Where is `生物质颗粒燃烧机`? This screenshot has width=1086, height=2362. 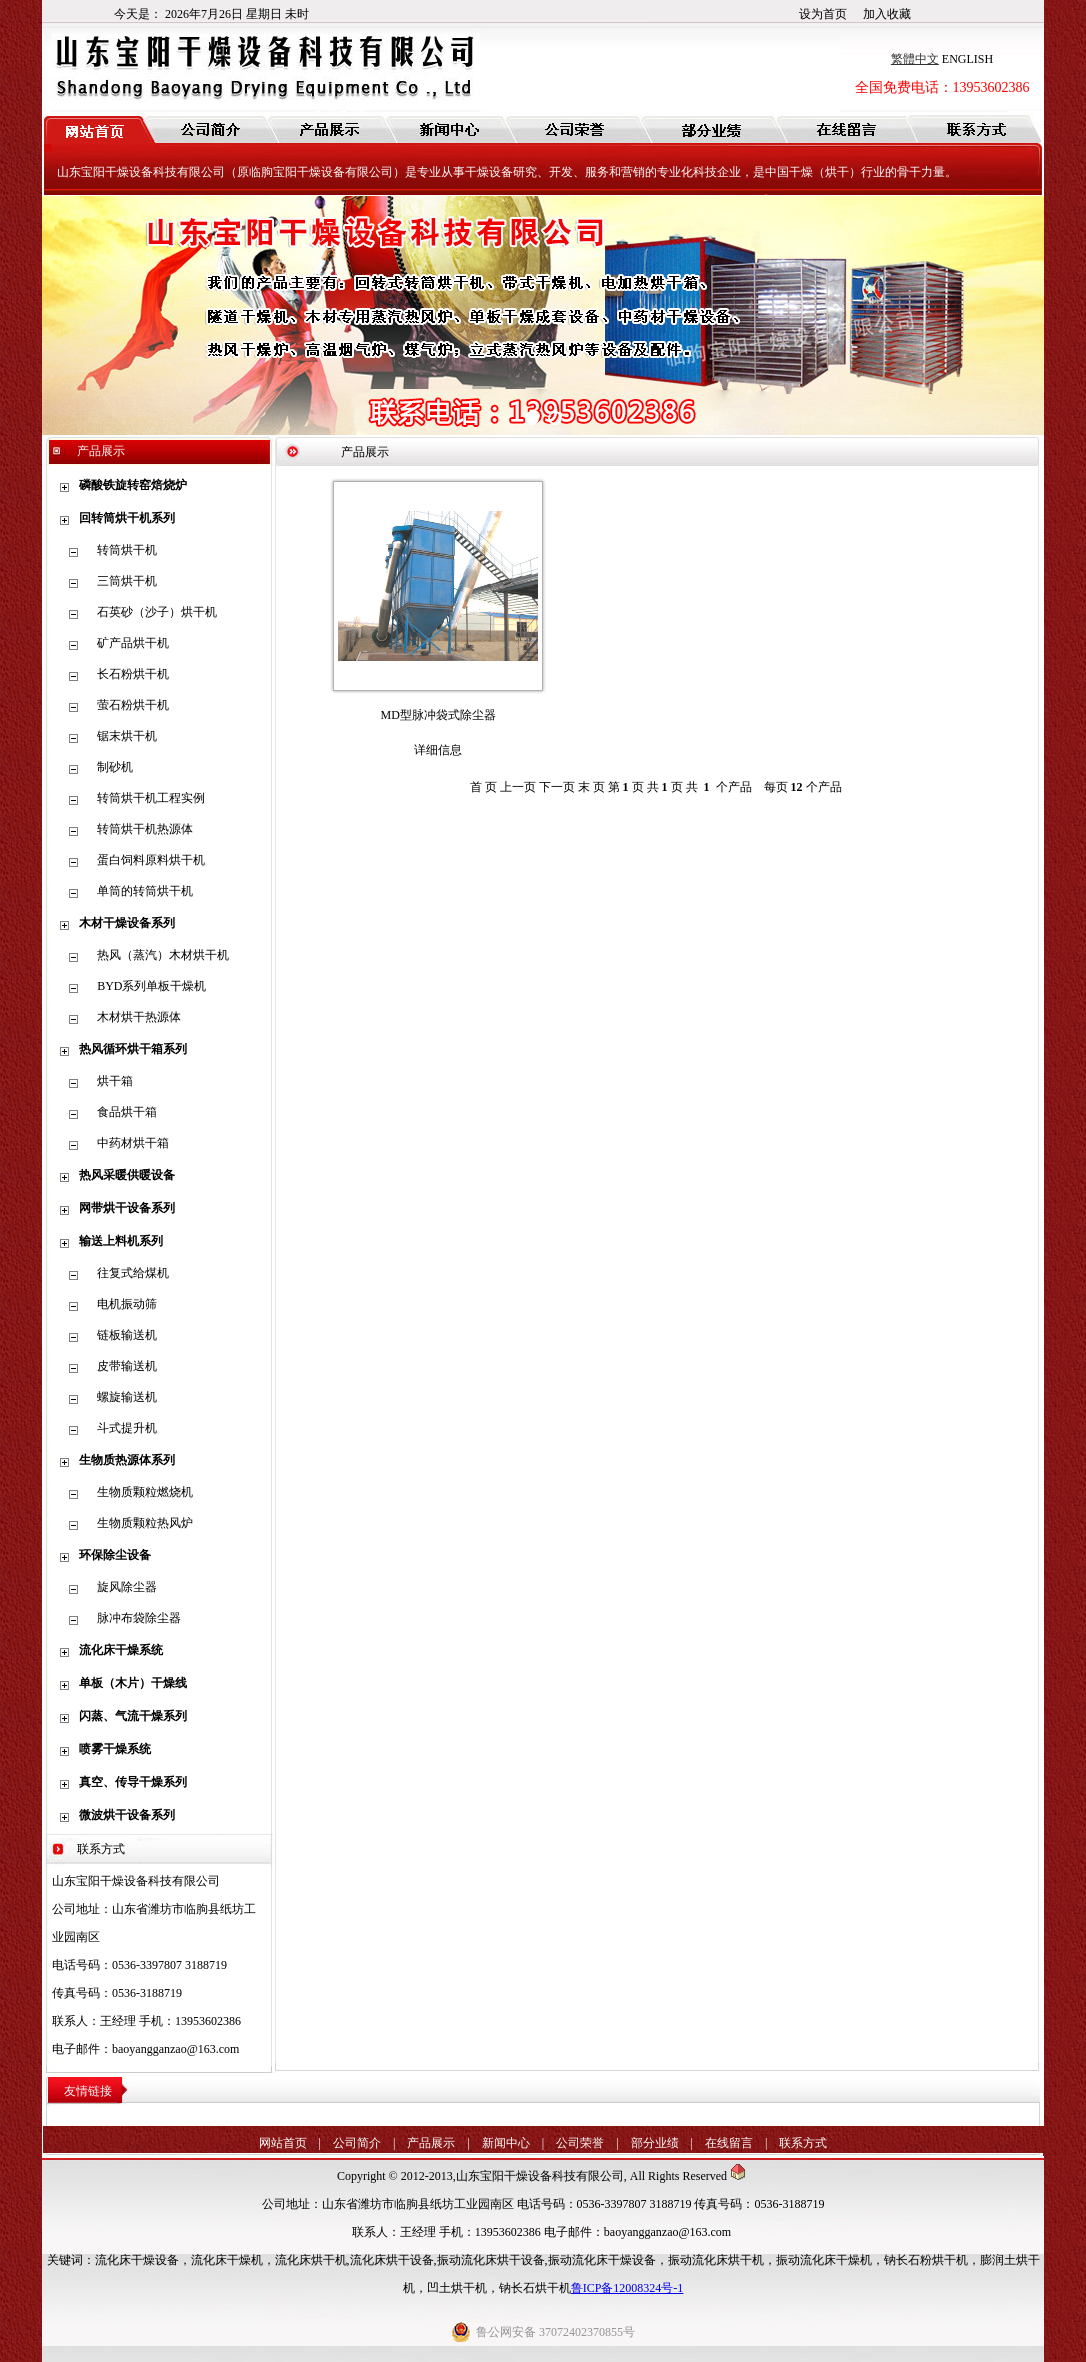 生物质颗粒燃烧机 is located at coordinates (145, 1492).